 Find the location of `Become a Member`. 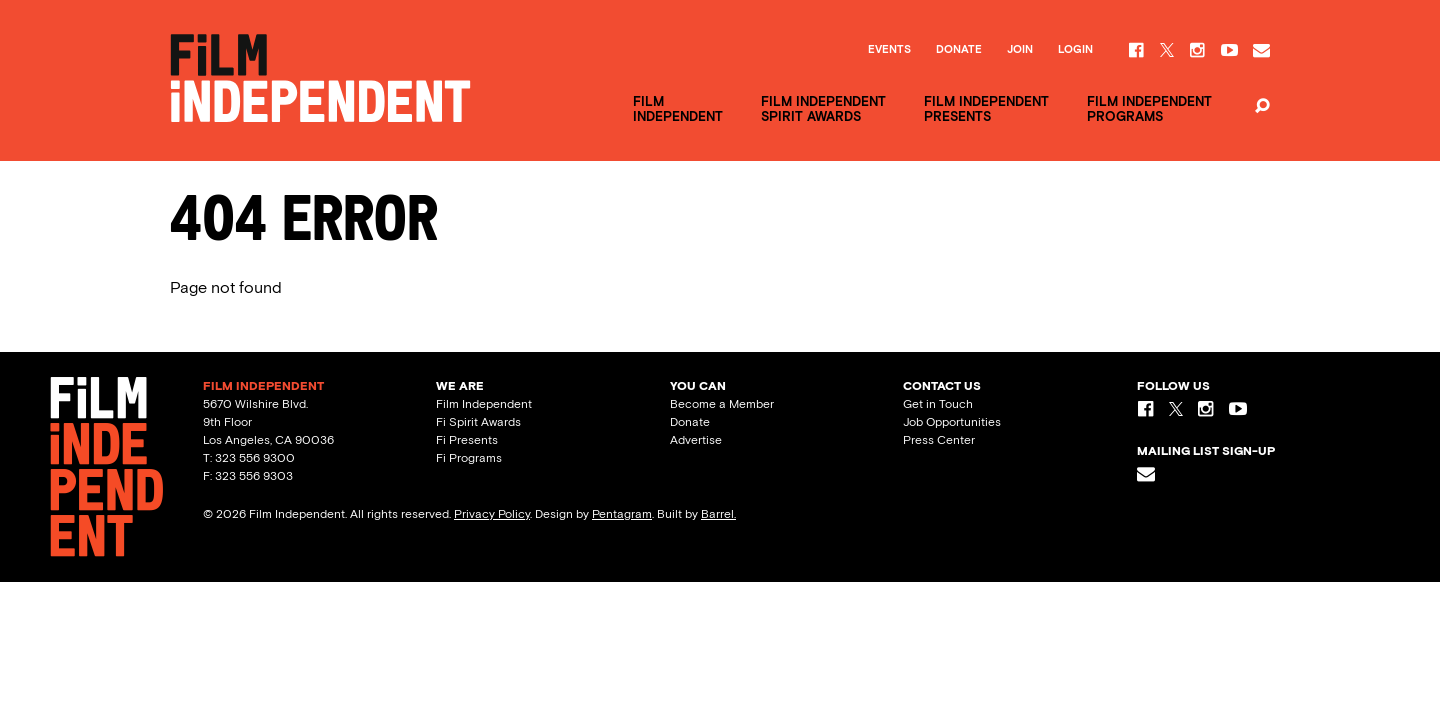

Become a Member is located at coordinates (722, 404).